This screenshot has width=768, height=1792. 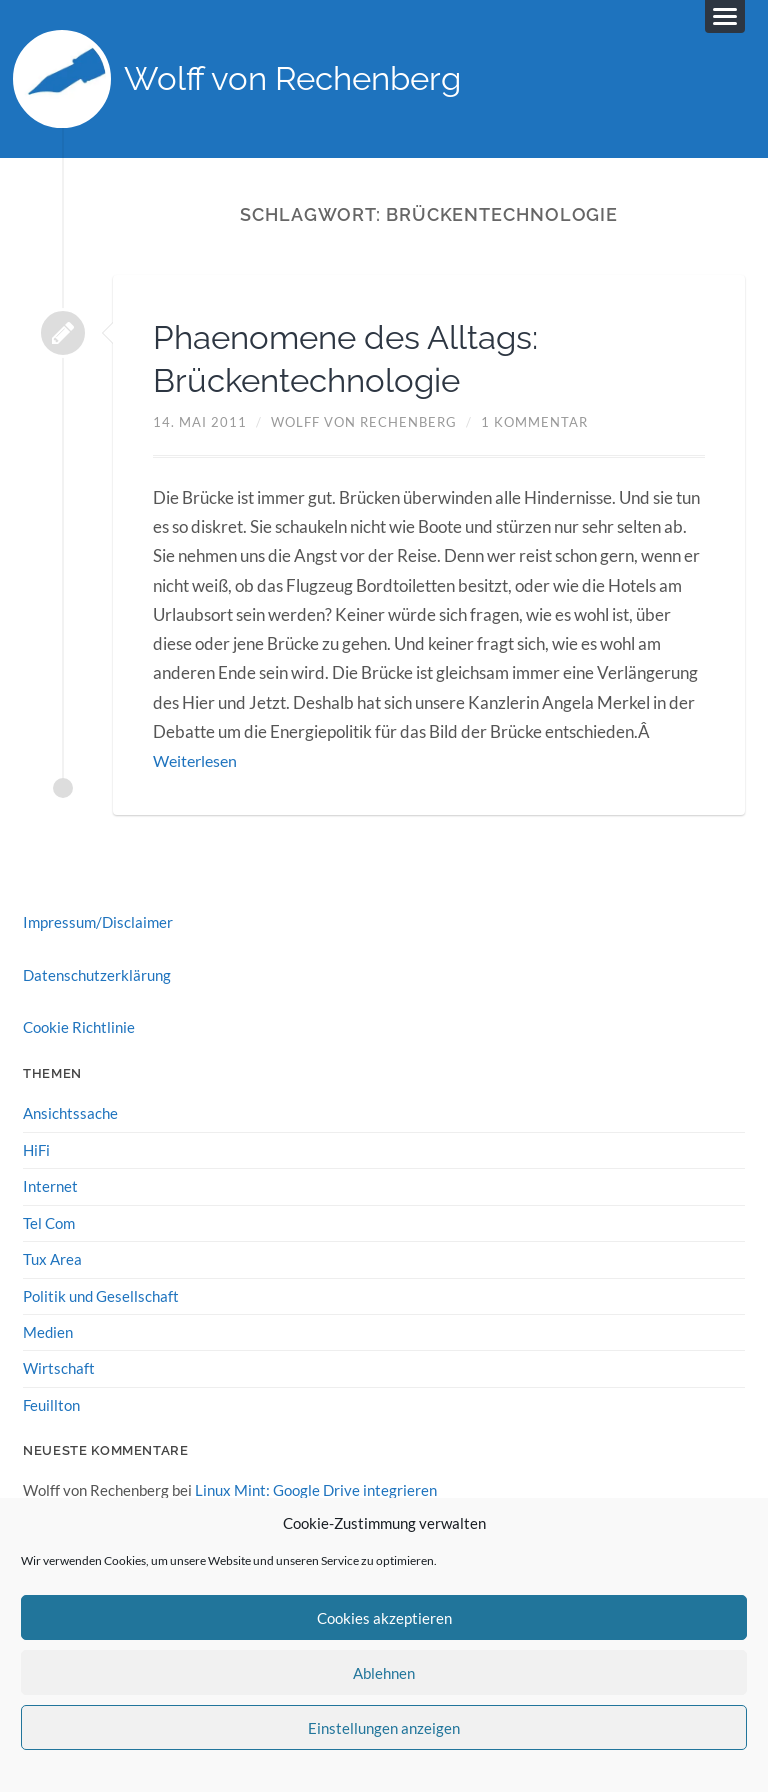 I want to click on Linux Mint: Google Drive integrieren, so click(x=316, y=1490).